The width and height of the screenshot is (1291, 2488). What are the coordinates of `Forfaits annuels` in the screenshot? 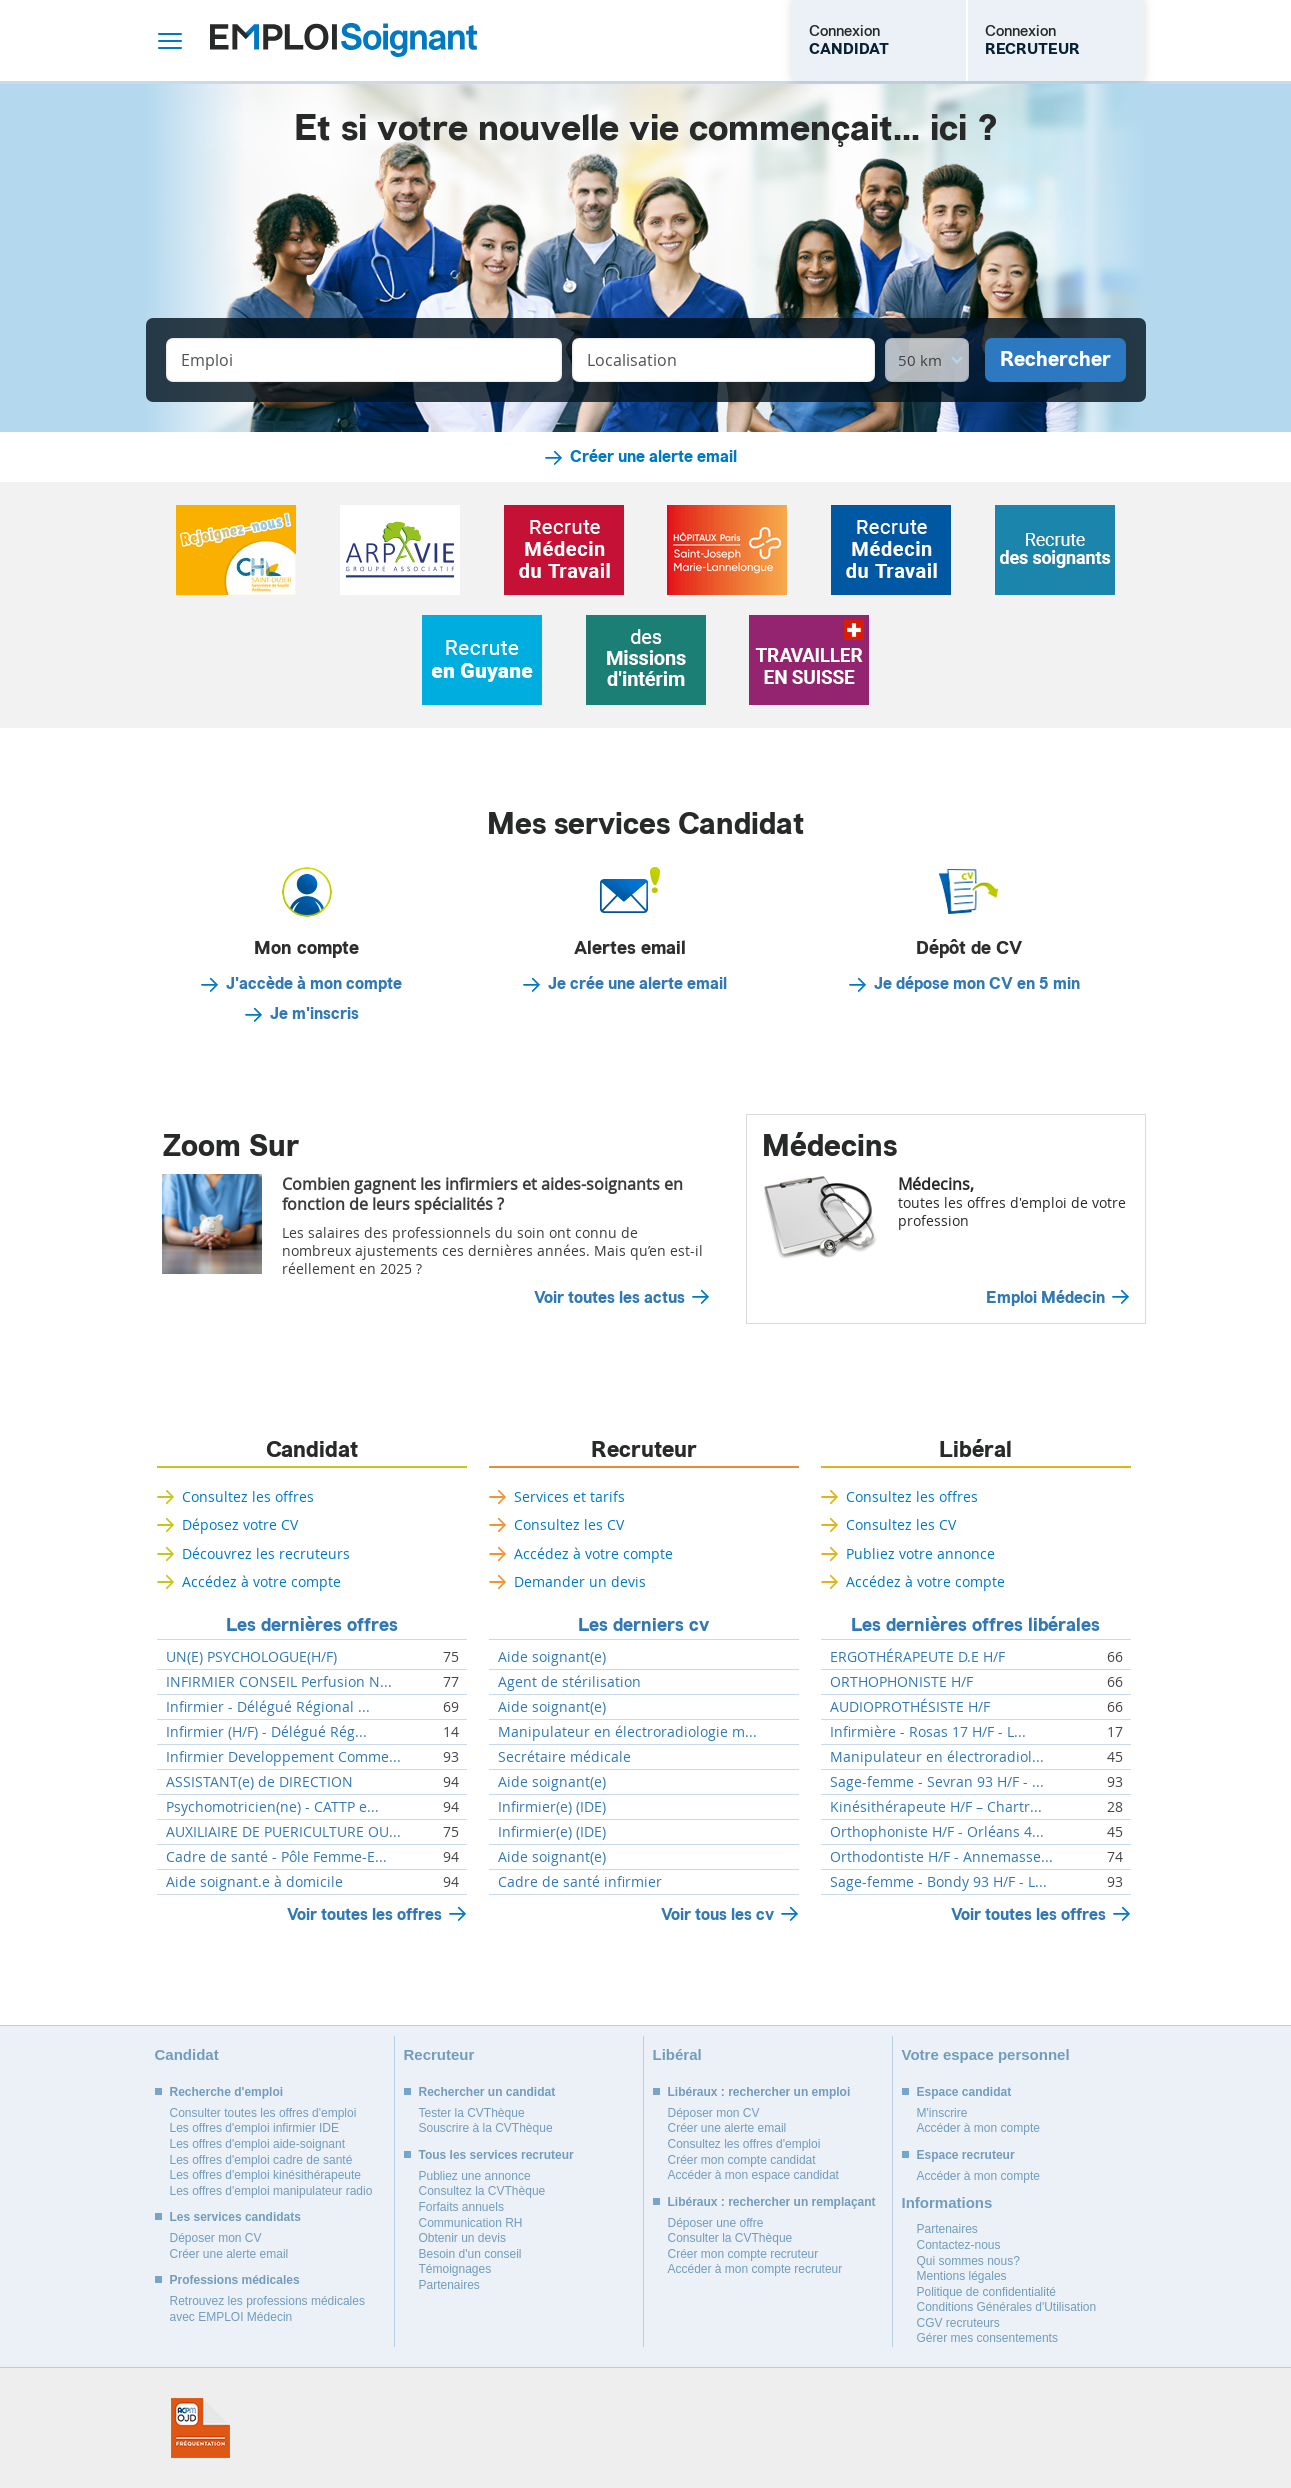 It's located at (461, 2207).